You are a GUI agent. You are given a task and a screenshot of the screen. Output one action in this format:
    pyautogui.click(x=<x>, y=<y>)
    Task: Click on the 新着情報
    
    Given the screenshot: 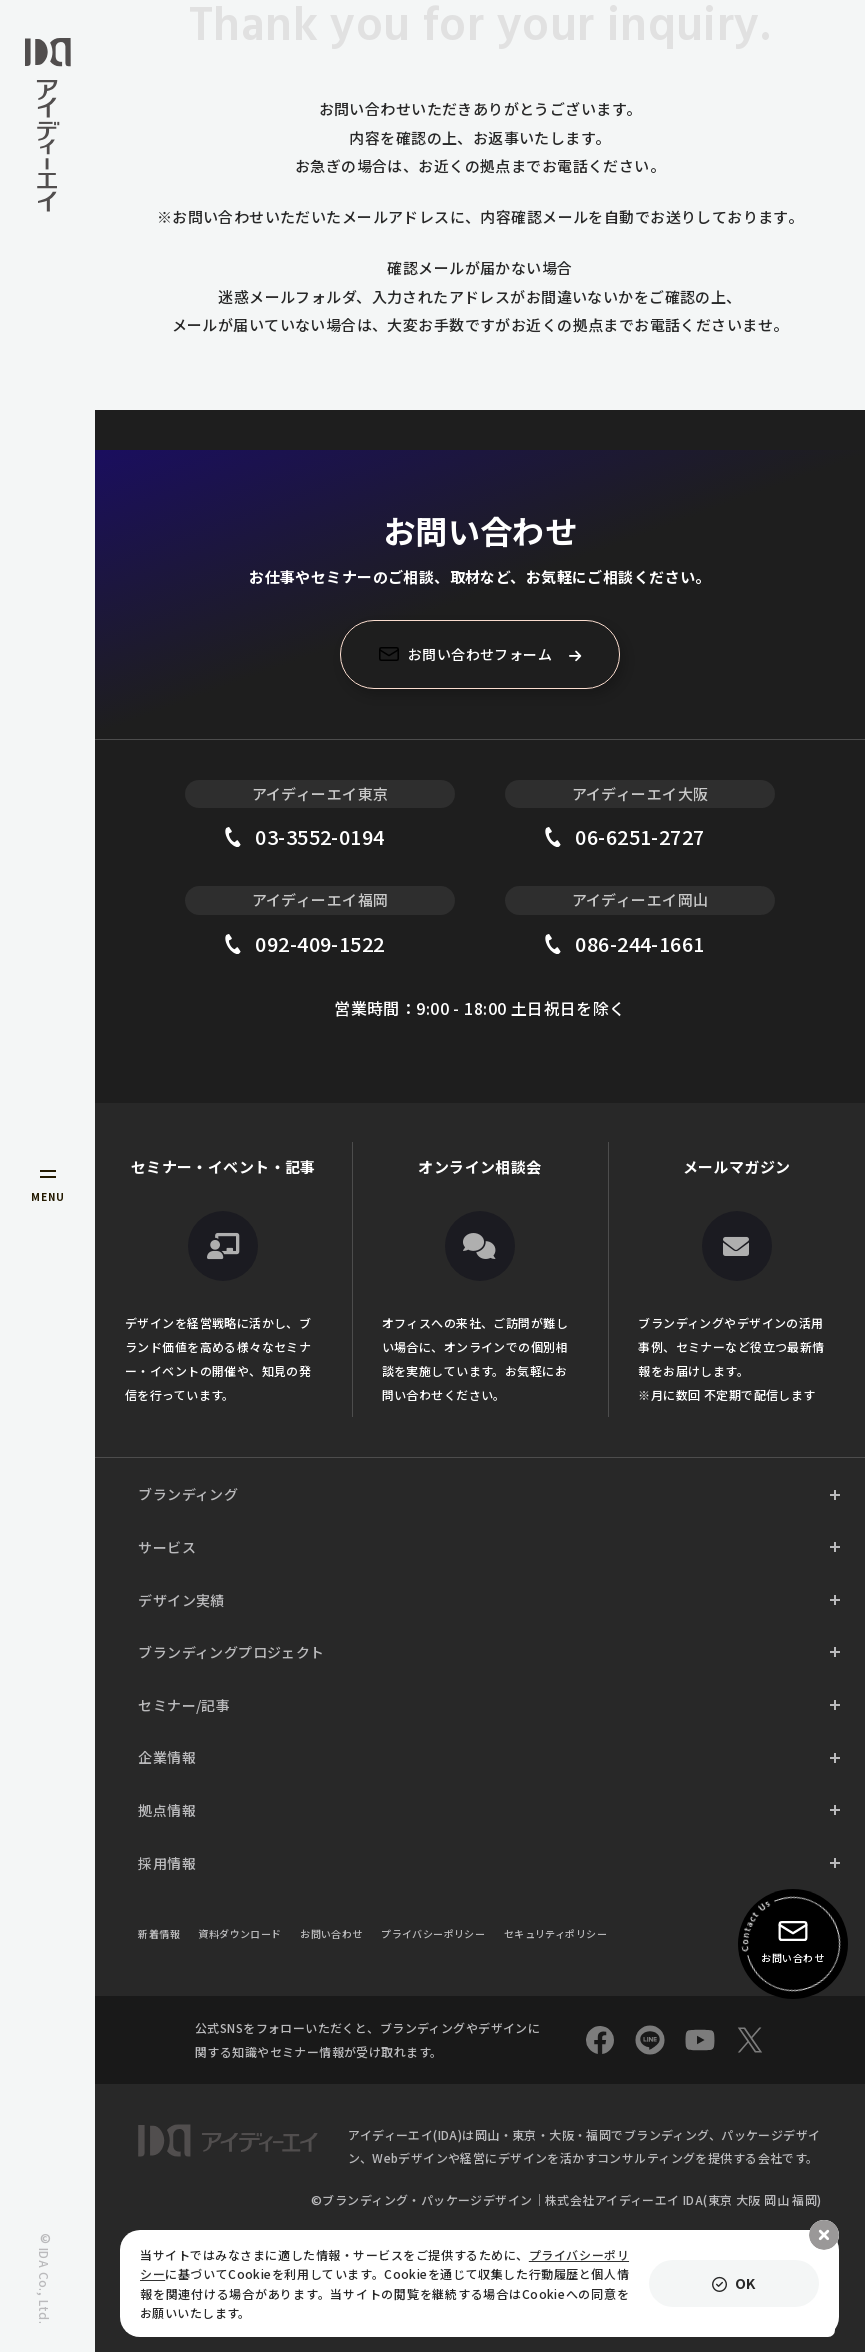 What is the action you would take?
    pyautogui.click(x=159, y=1933)
    